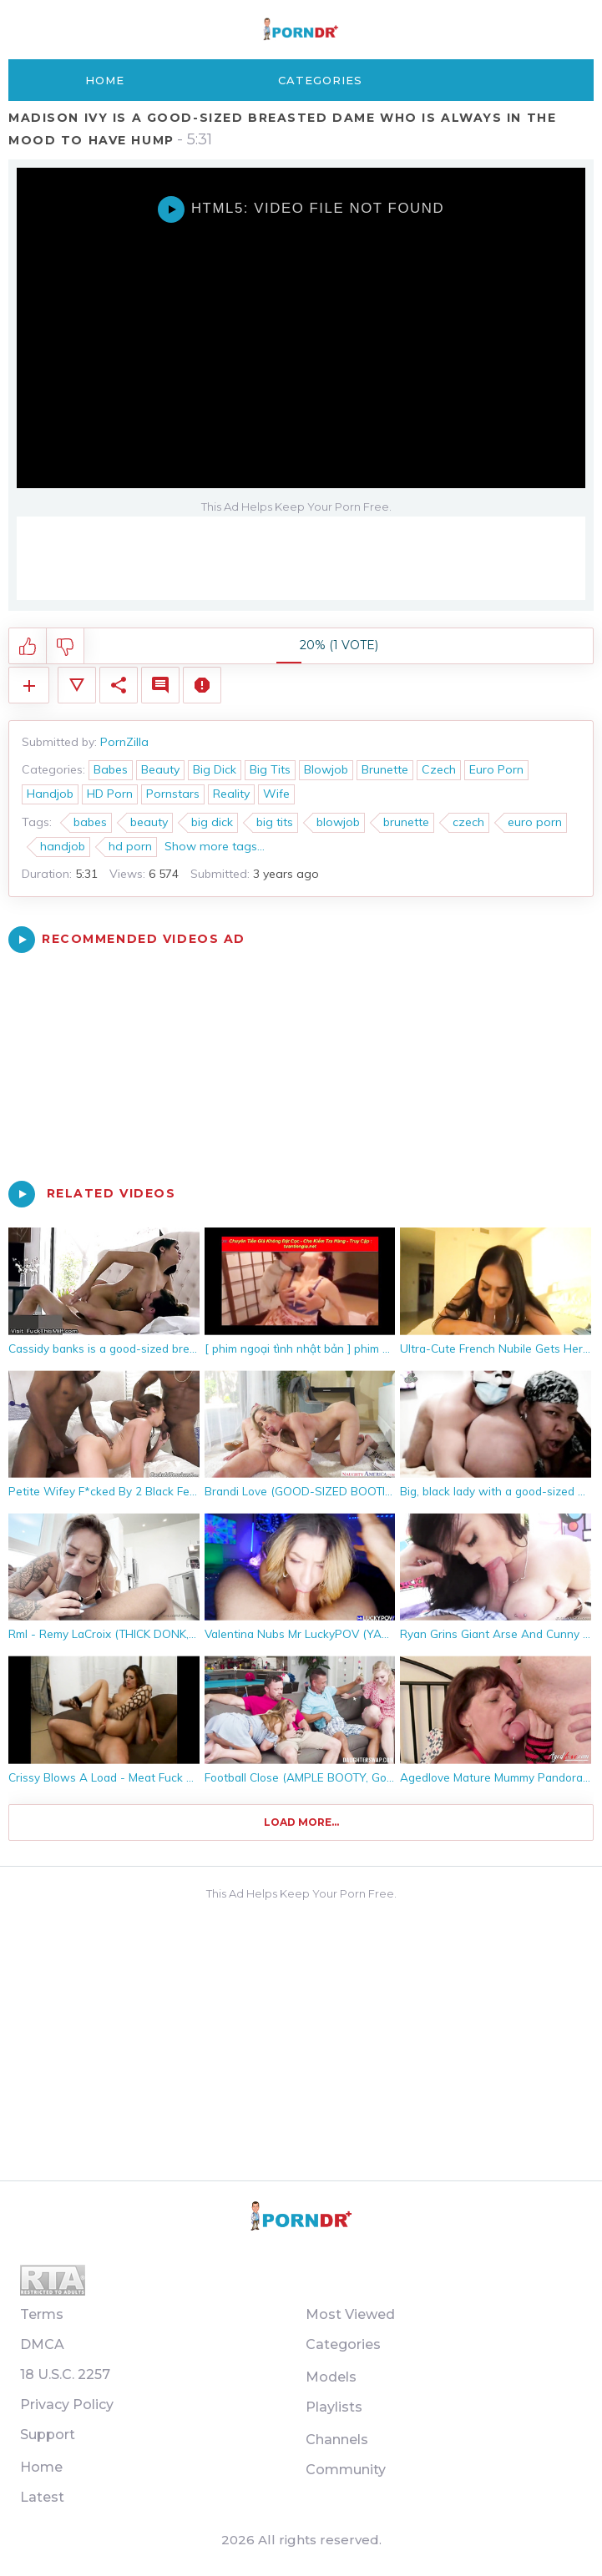 The image size is (602, 2576). I want to click on handjob, so click(62, 846).